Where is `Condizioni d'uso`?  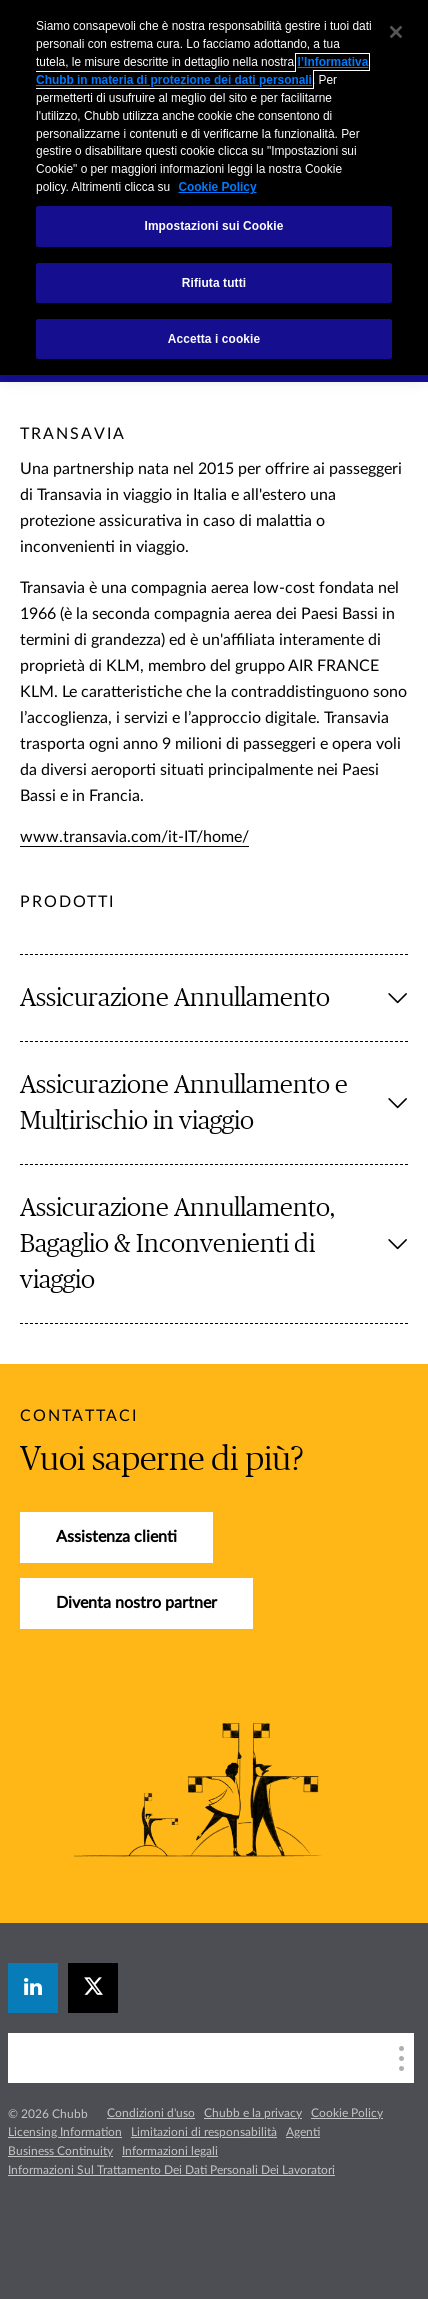
Condizioni d'uso is located at coordinates (151, 2113).